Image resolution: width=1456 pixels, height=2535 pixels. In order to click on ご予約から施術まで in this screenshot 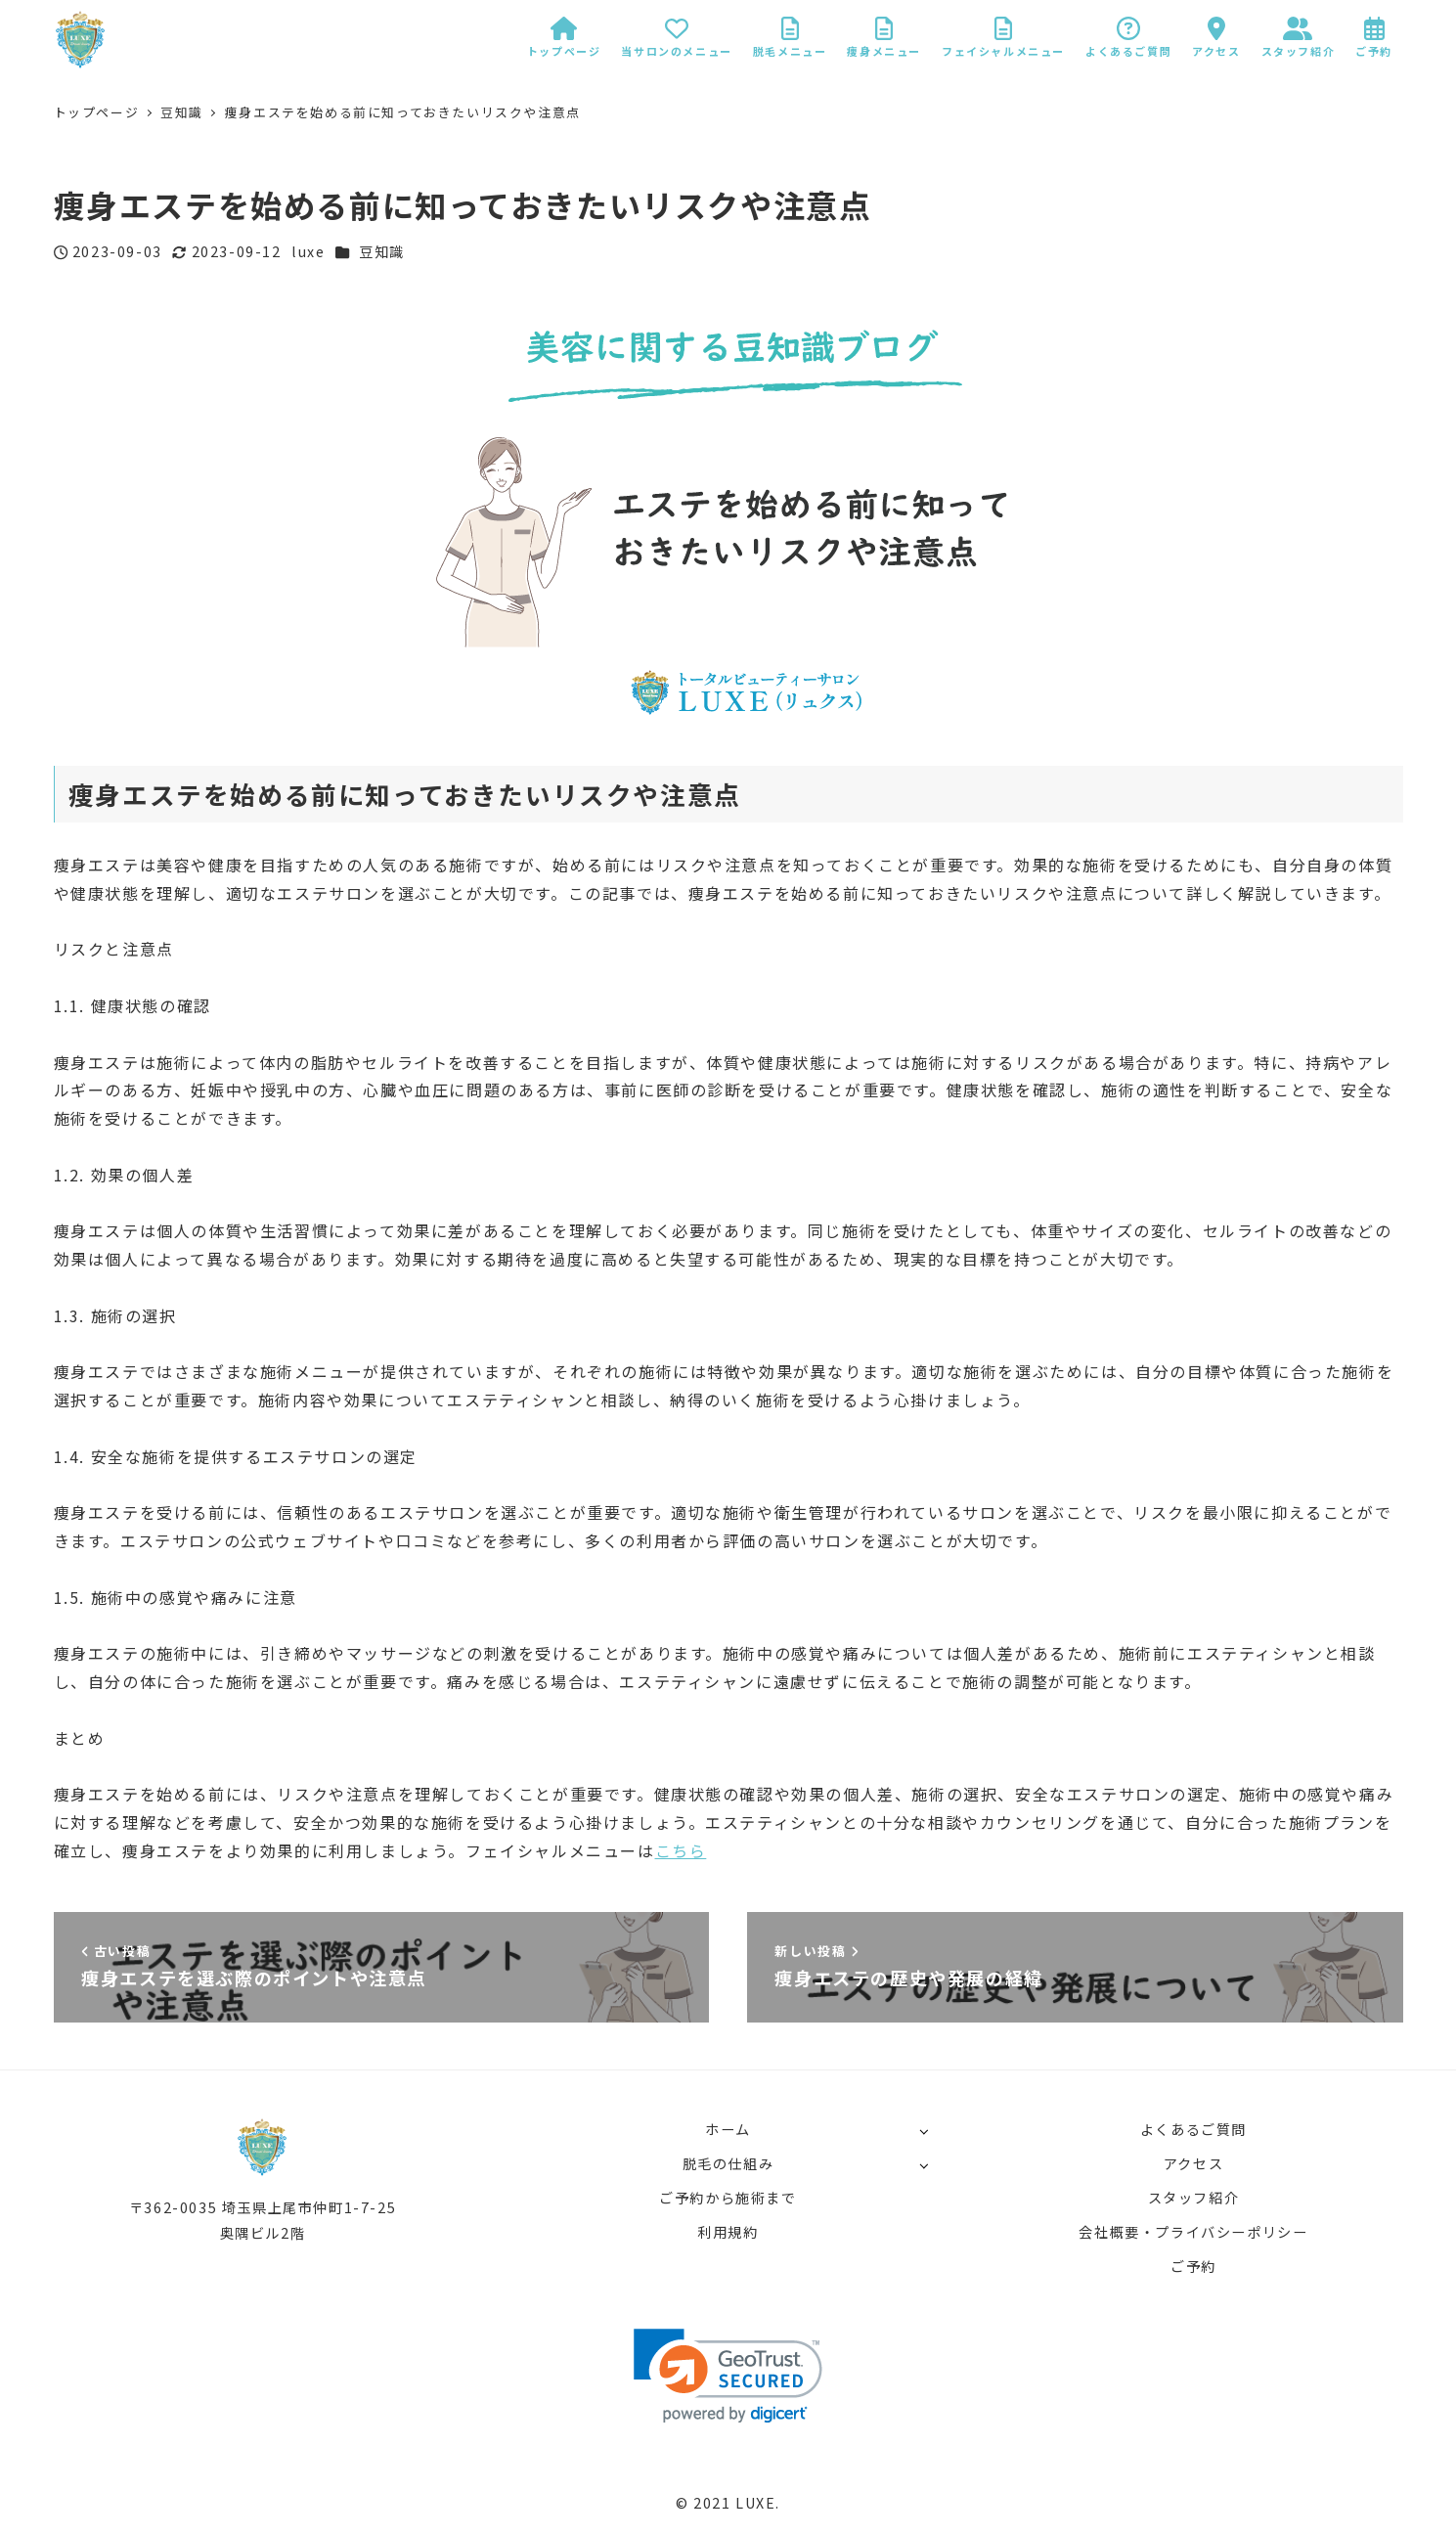, I will do `click(727, 2197)`.